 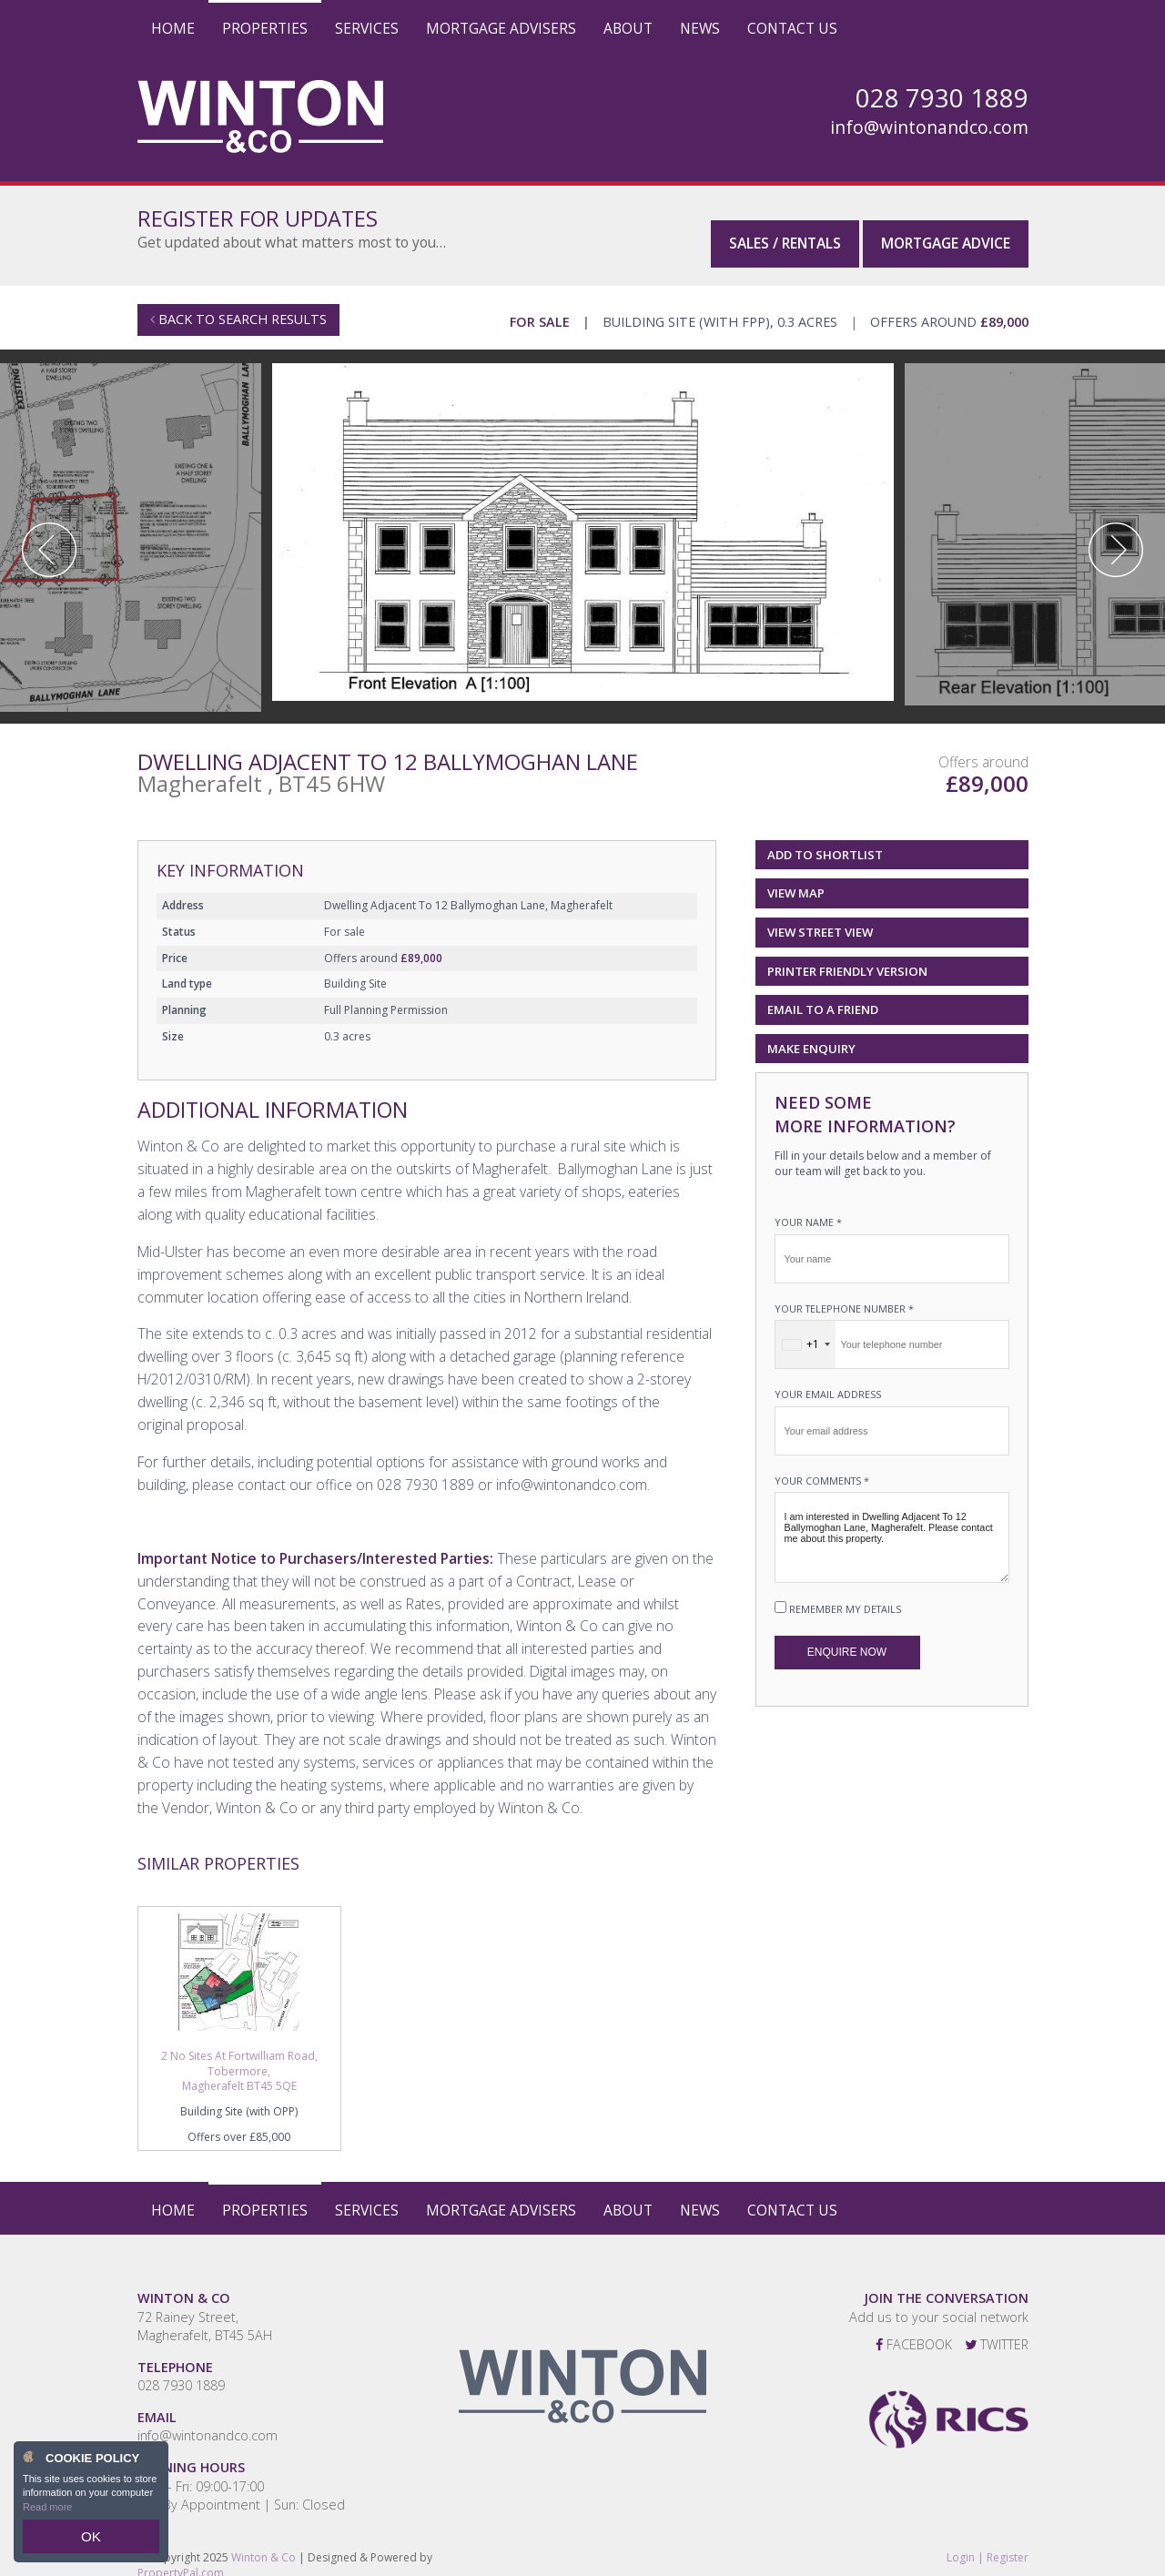 What do you see at coordinates (929, 127) in the screenshot?
I see `info@wintonandco.com` at bounding box center [929, 127].